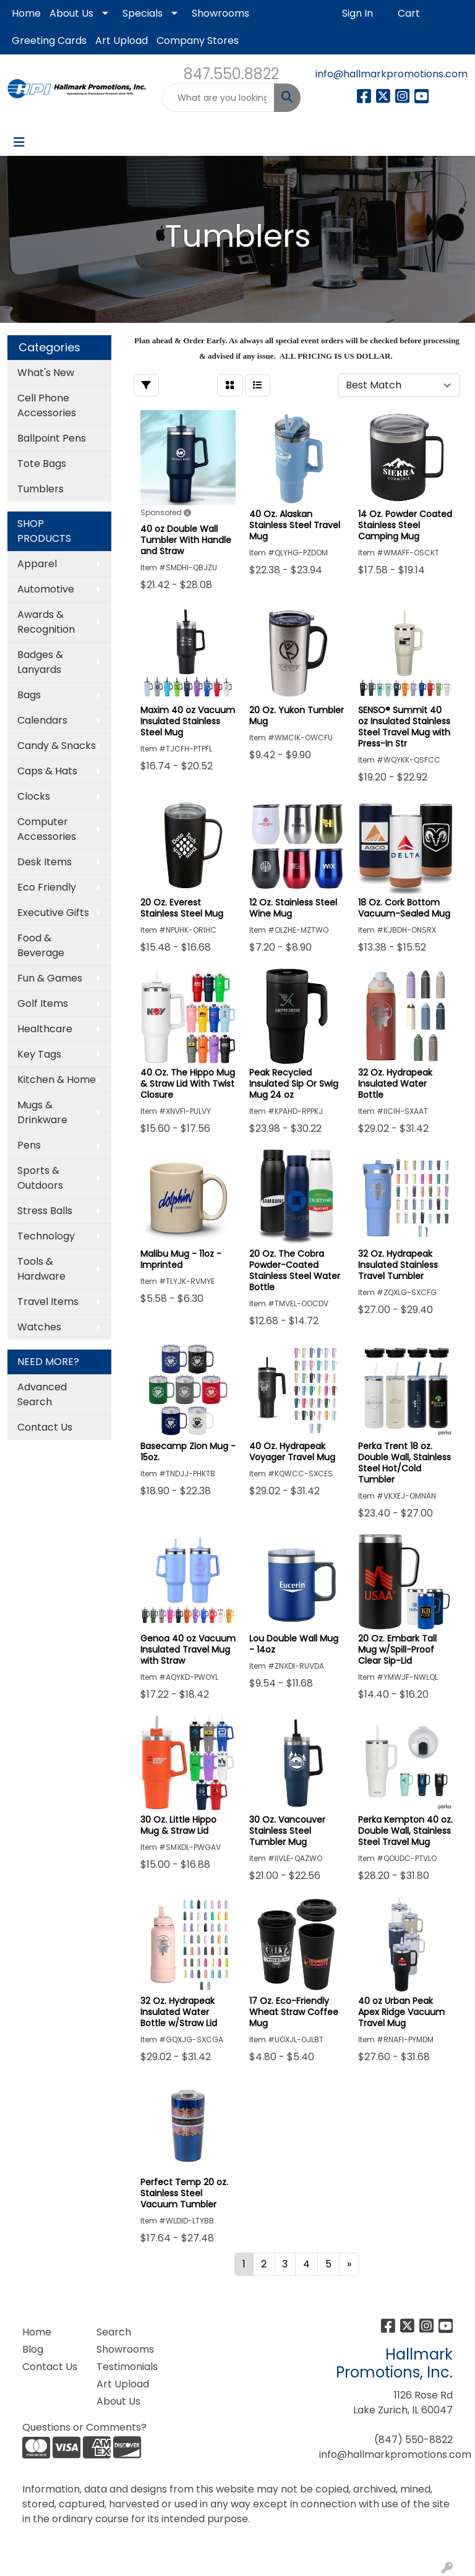 The image size is (475, 2576). What do you see at coordinates (113, 2332) in the screenshot?
I see `Search` at bounding box center [113, 2332].